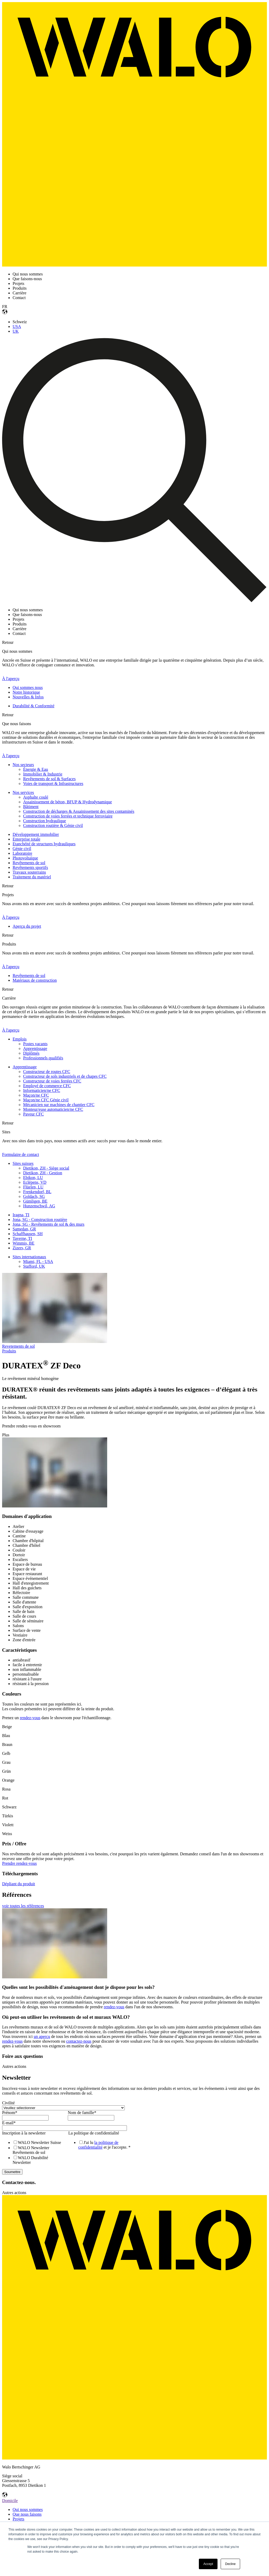 The height and width of the screenshot is (2576, 269). Describe the element at coordinates (35, 1044) in the screenshot. I see `Postes vacants [menuitem]` at that location.